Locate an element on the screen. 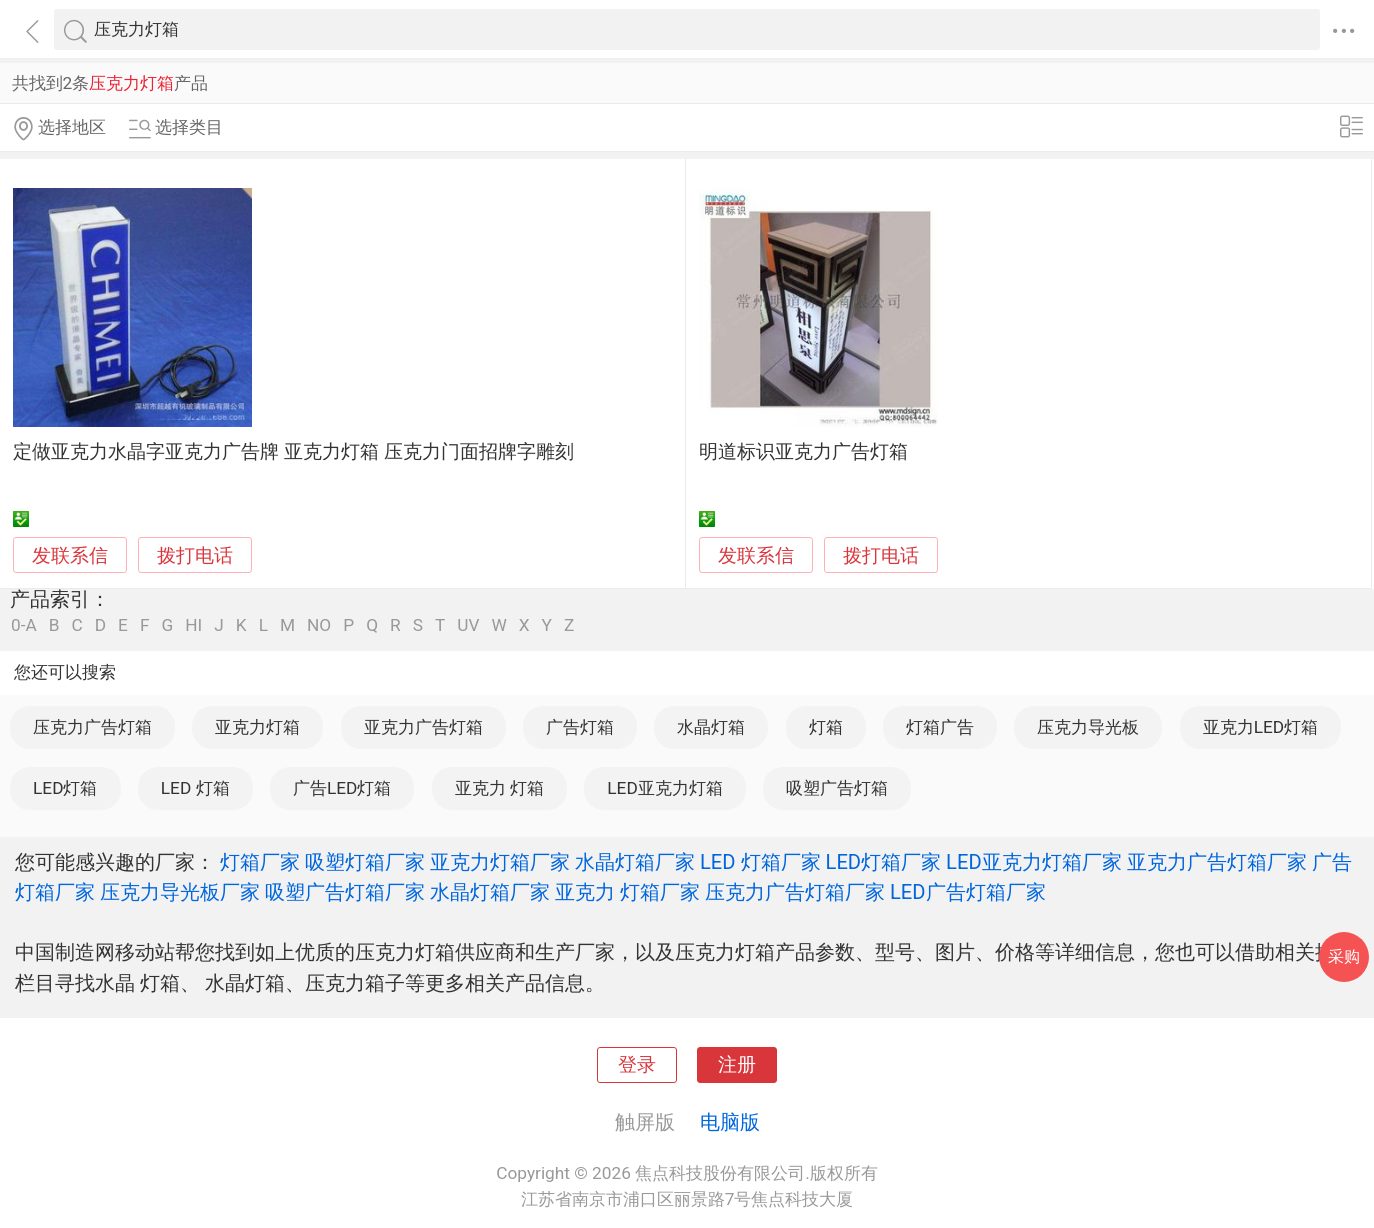  UV is located at coordinates (468, 625).